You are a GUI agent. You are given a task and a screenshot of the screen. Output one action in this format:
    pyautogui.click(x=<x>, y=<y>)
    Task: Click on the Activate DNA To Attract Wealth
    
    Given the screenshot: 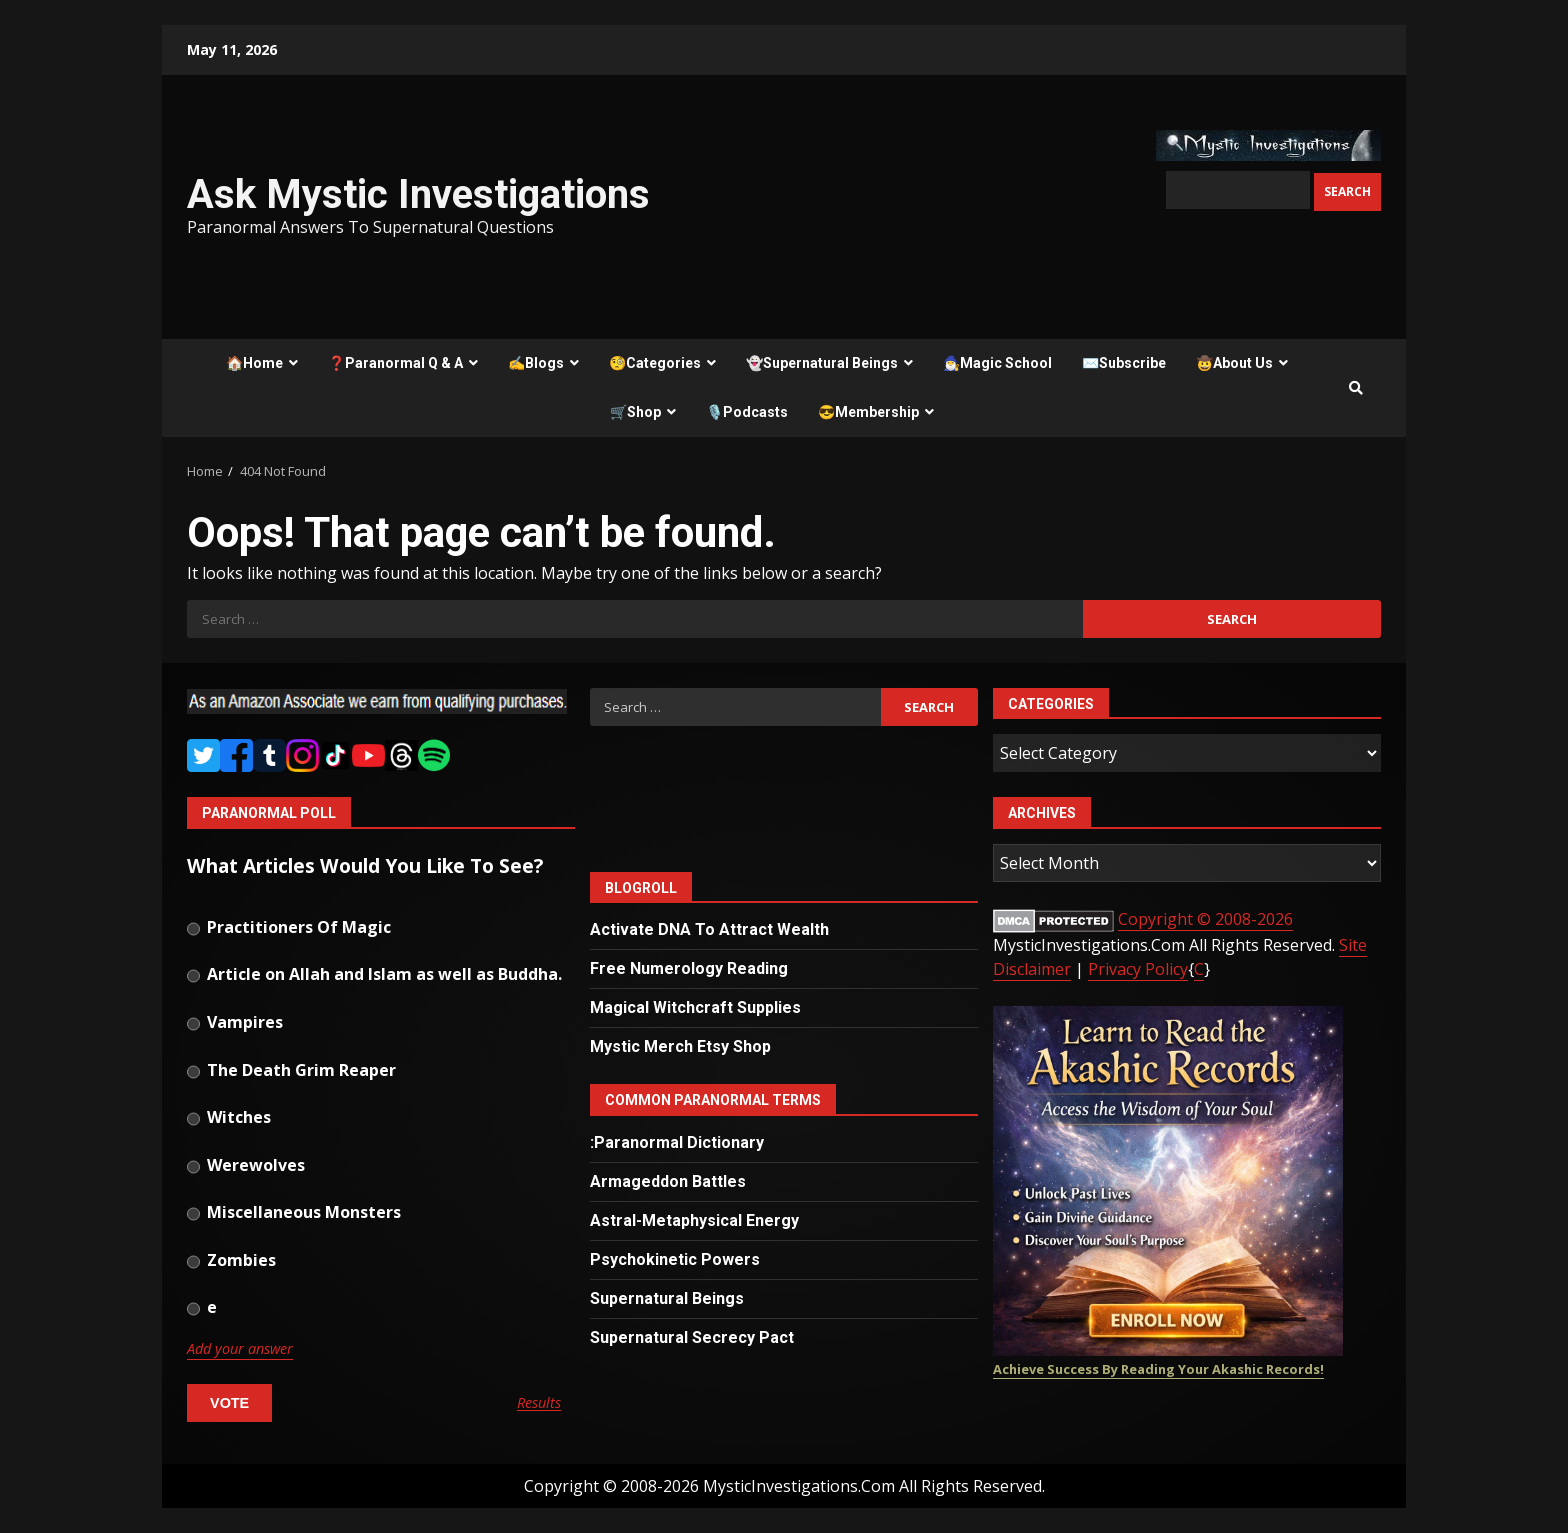 What is the action you would take?
    pyautogui.click(x=709, y=929)
    